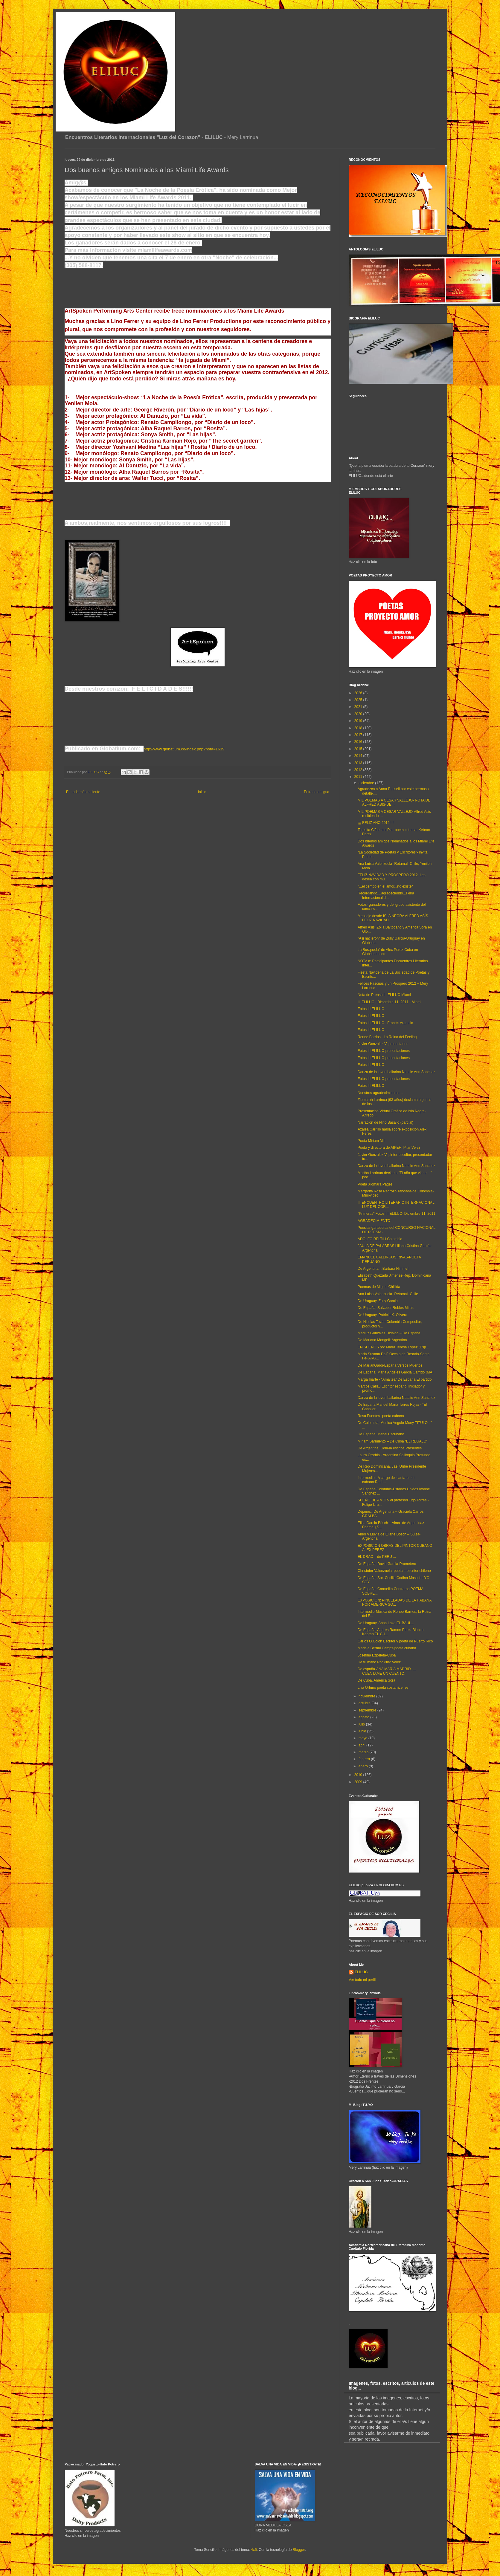 This screenshot has height=2576, width=500. I want to click on ADOLFO RELTIH-Colombia, so click(380, 1239).